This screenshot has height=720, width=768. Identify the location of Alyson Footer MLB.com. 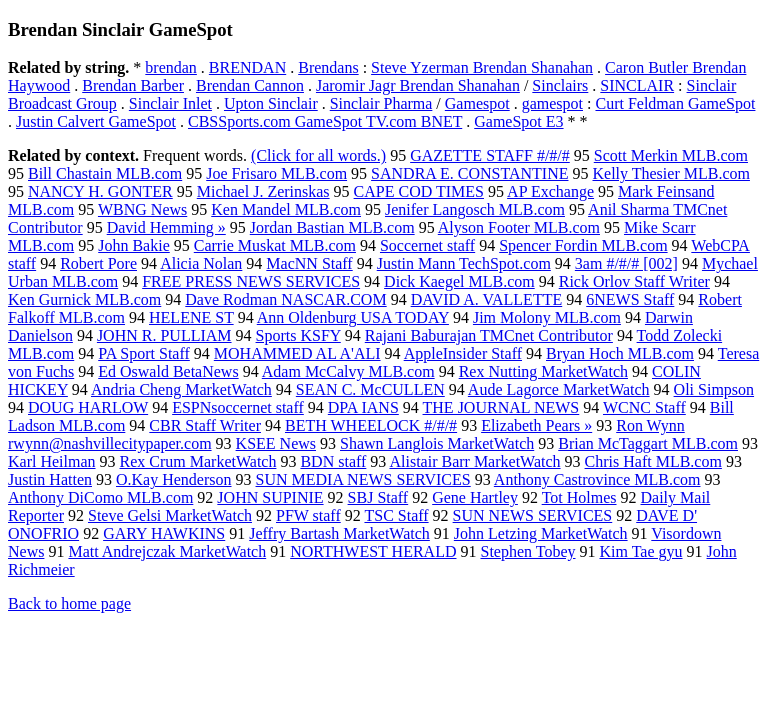
(519, 227).